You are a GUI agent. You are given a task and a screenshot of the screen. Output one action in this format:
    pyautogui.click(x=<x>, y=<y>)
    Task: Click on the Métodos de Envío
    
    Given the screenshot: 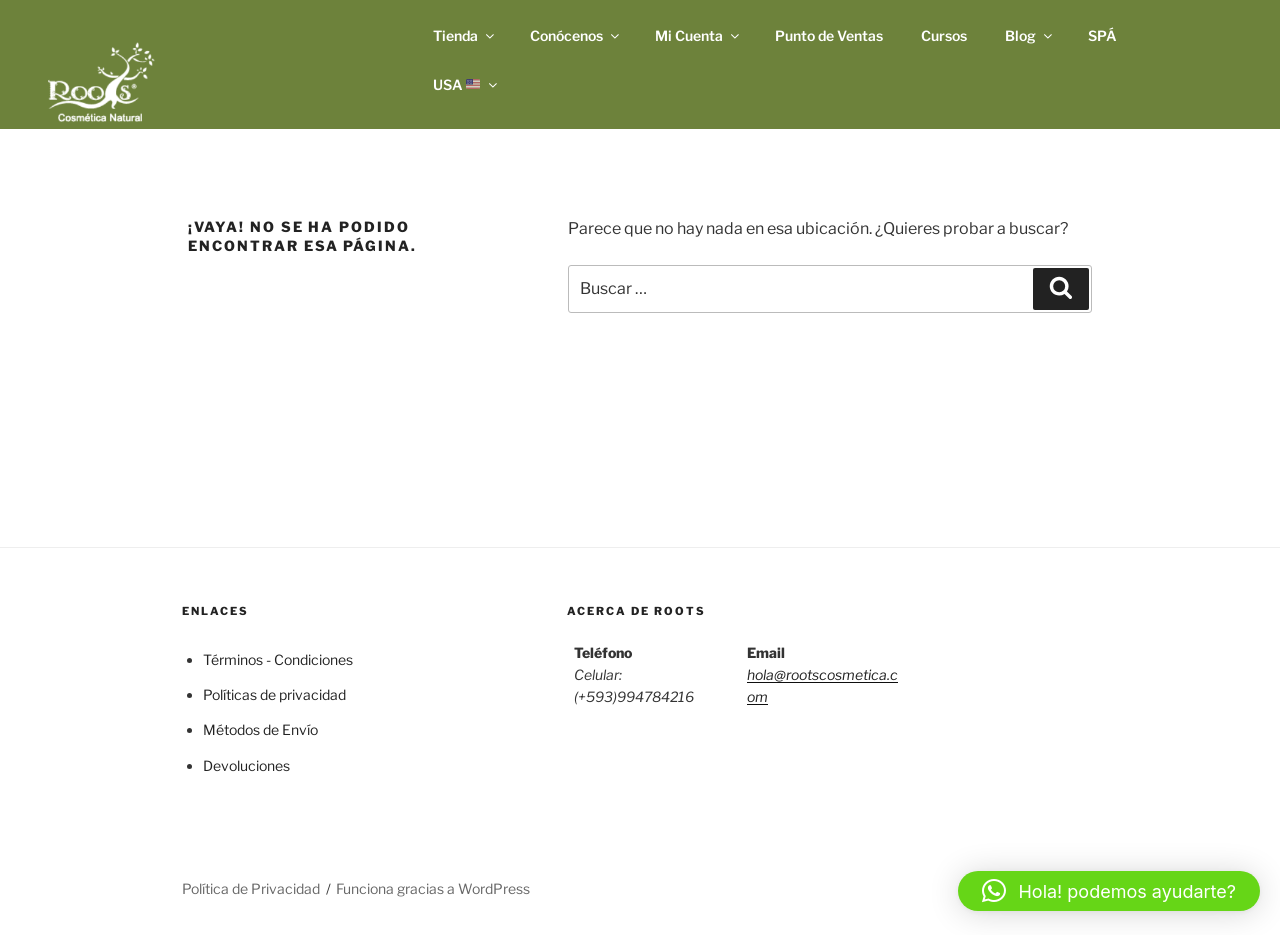 What is the action you would take?
    pyautogui.click(x=260, y=729)
    